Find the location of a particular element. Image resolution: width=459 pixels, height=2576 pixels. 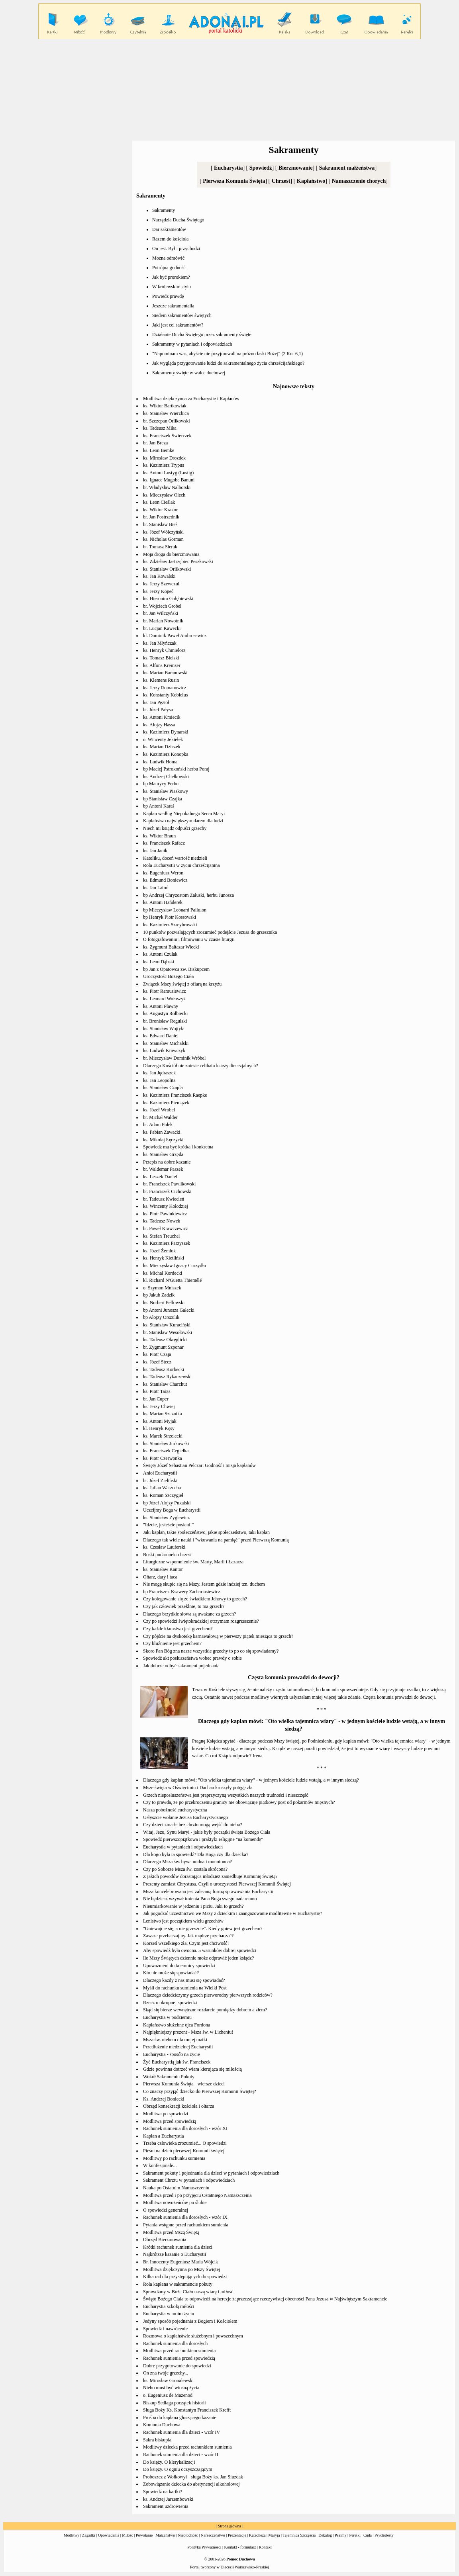

ks. Stanisław Zyglewicz is located at coordinates (166, 1517).